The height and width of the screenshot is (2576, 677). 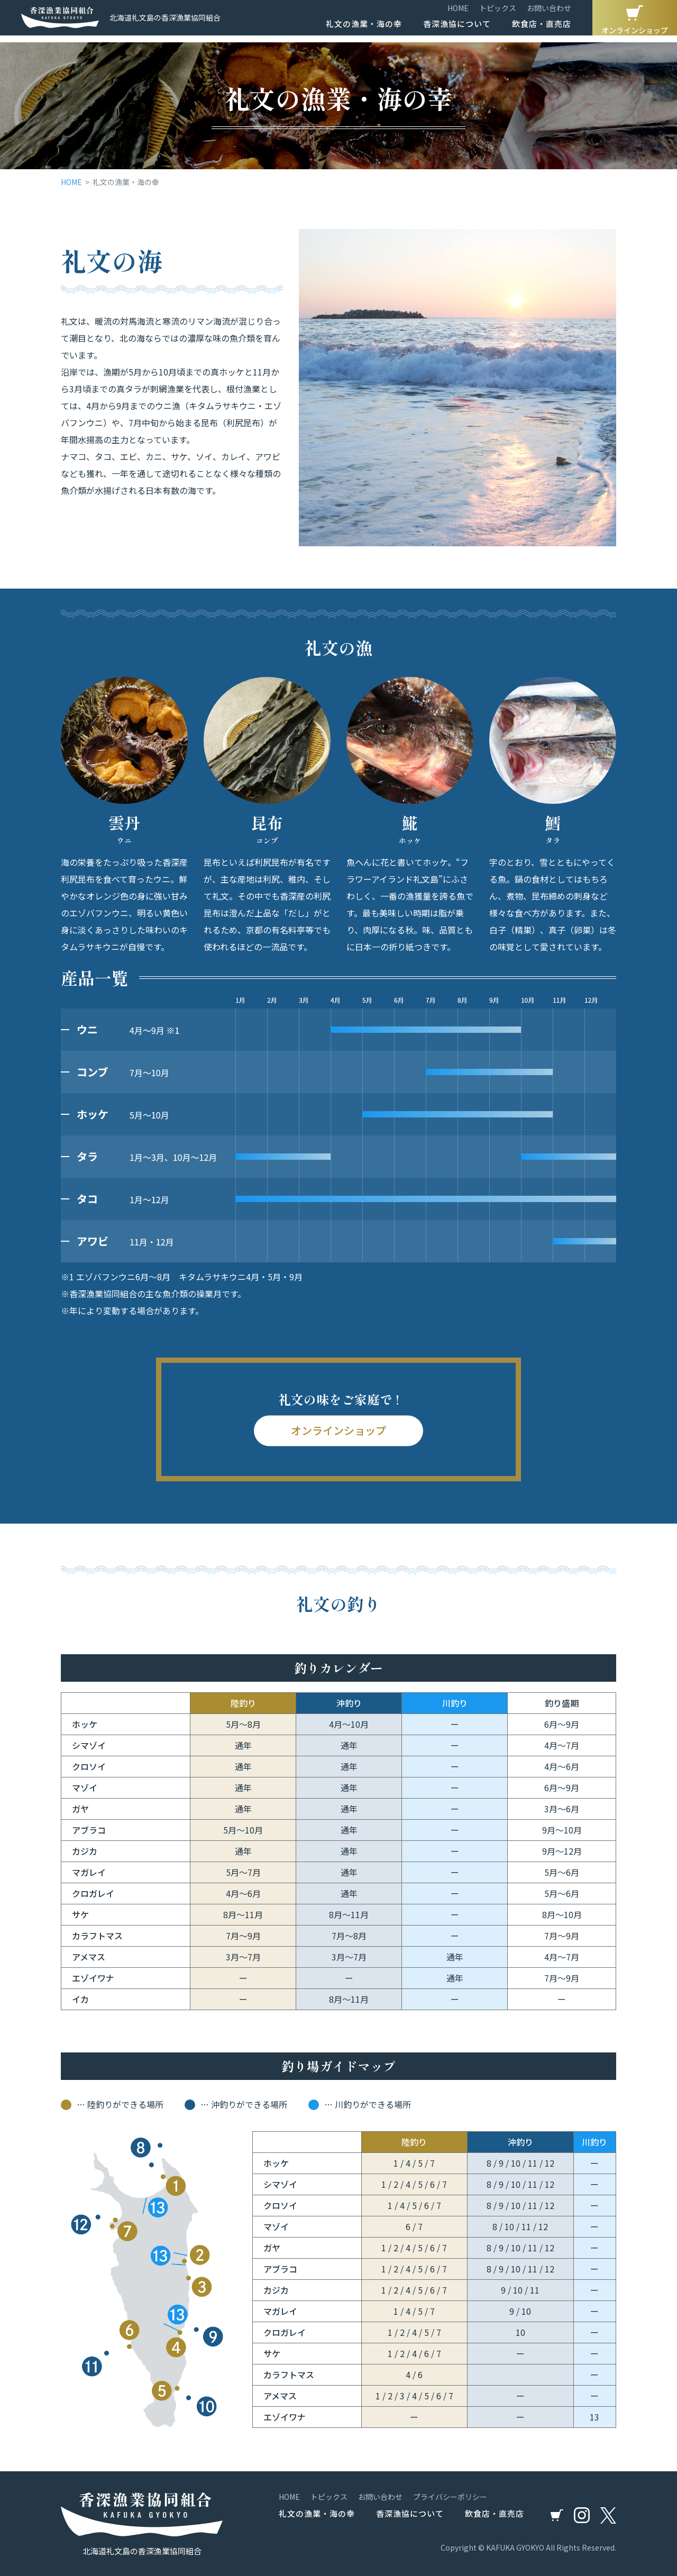 I want to click on 礼文の漁業・海の幸, so click(x=364, y=27).